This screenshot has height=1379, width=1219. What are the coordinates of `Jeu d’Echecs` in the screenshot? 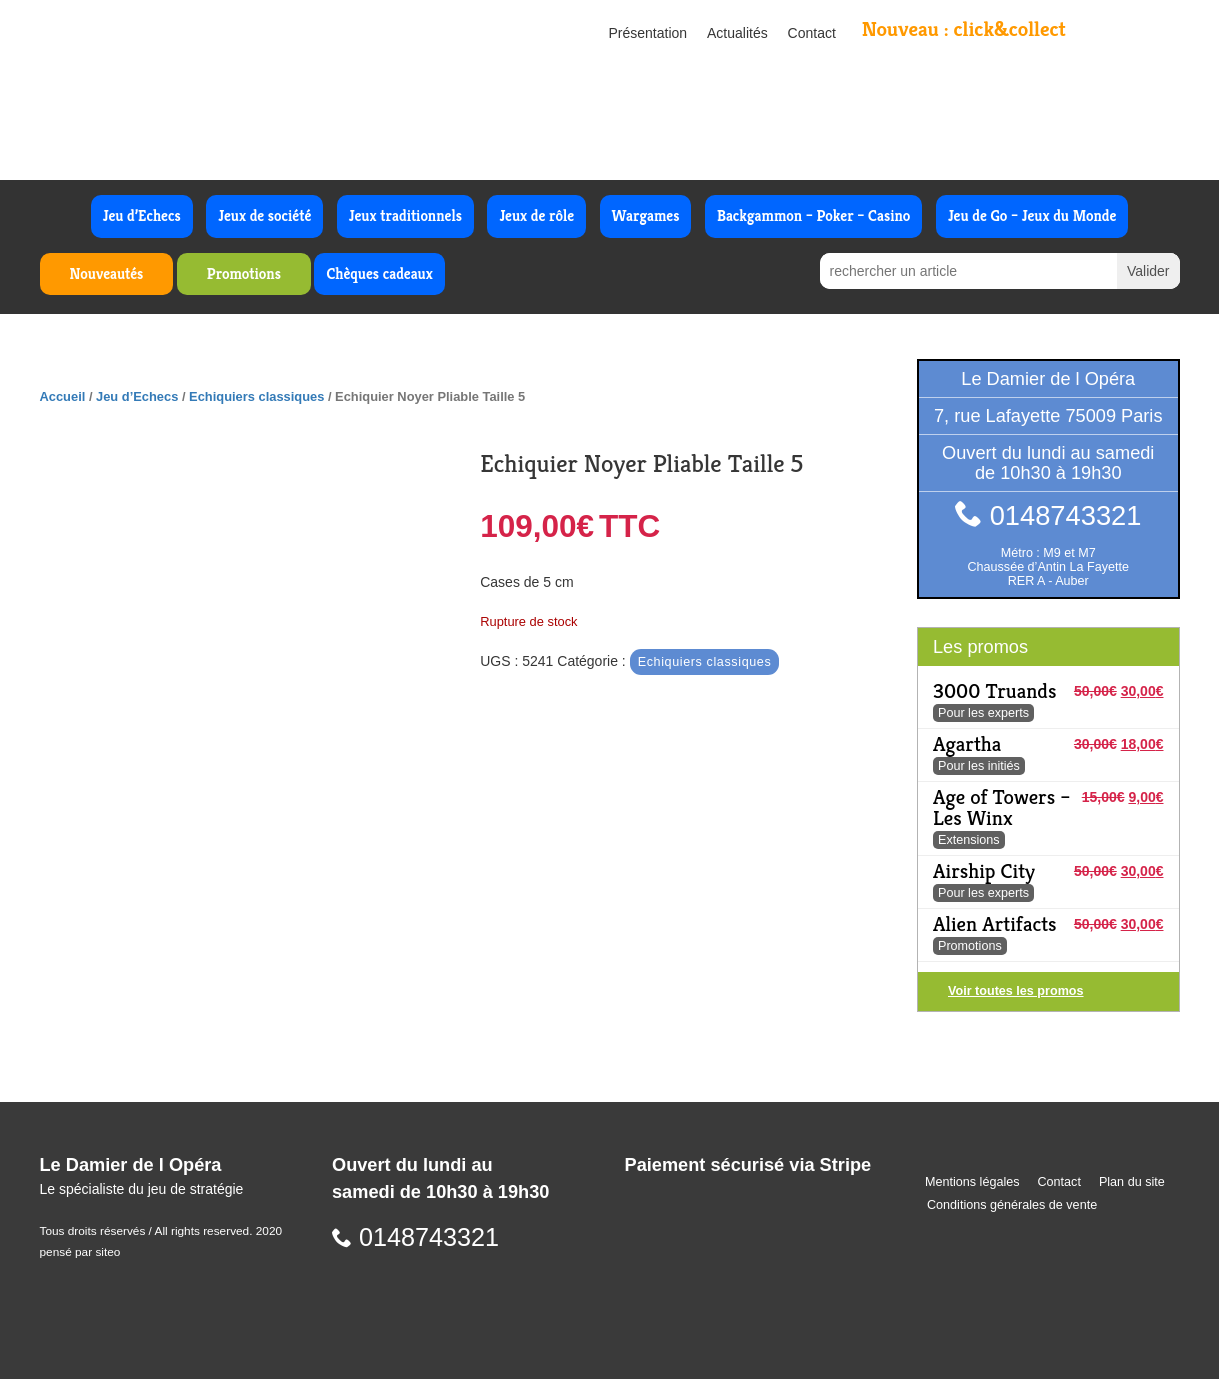 It's located at (142, 215).